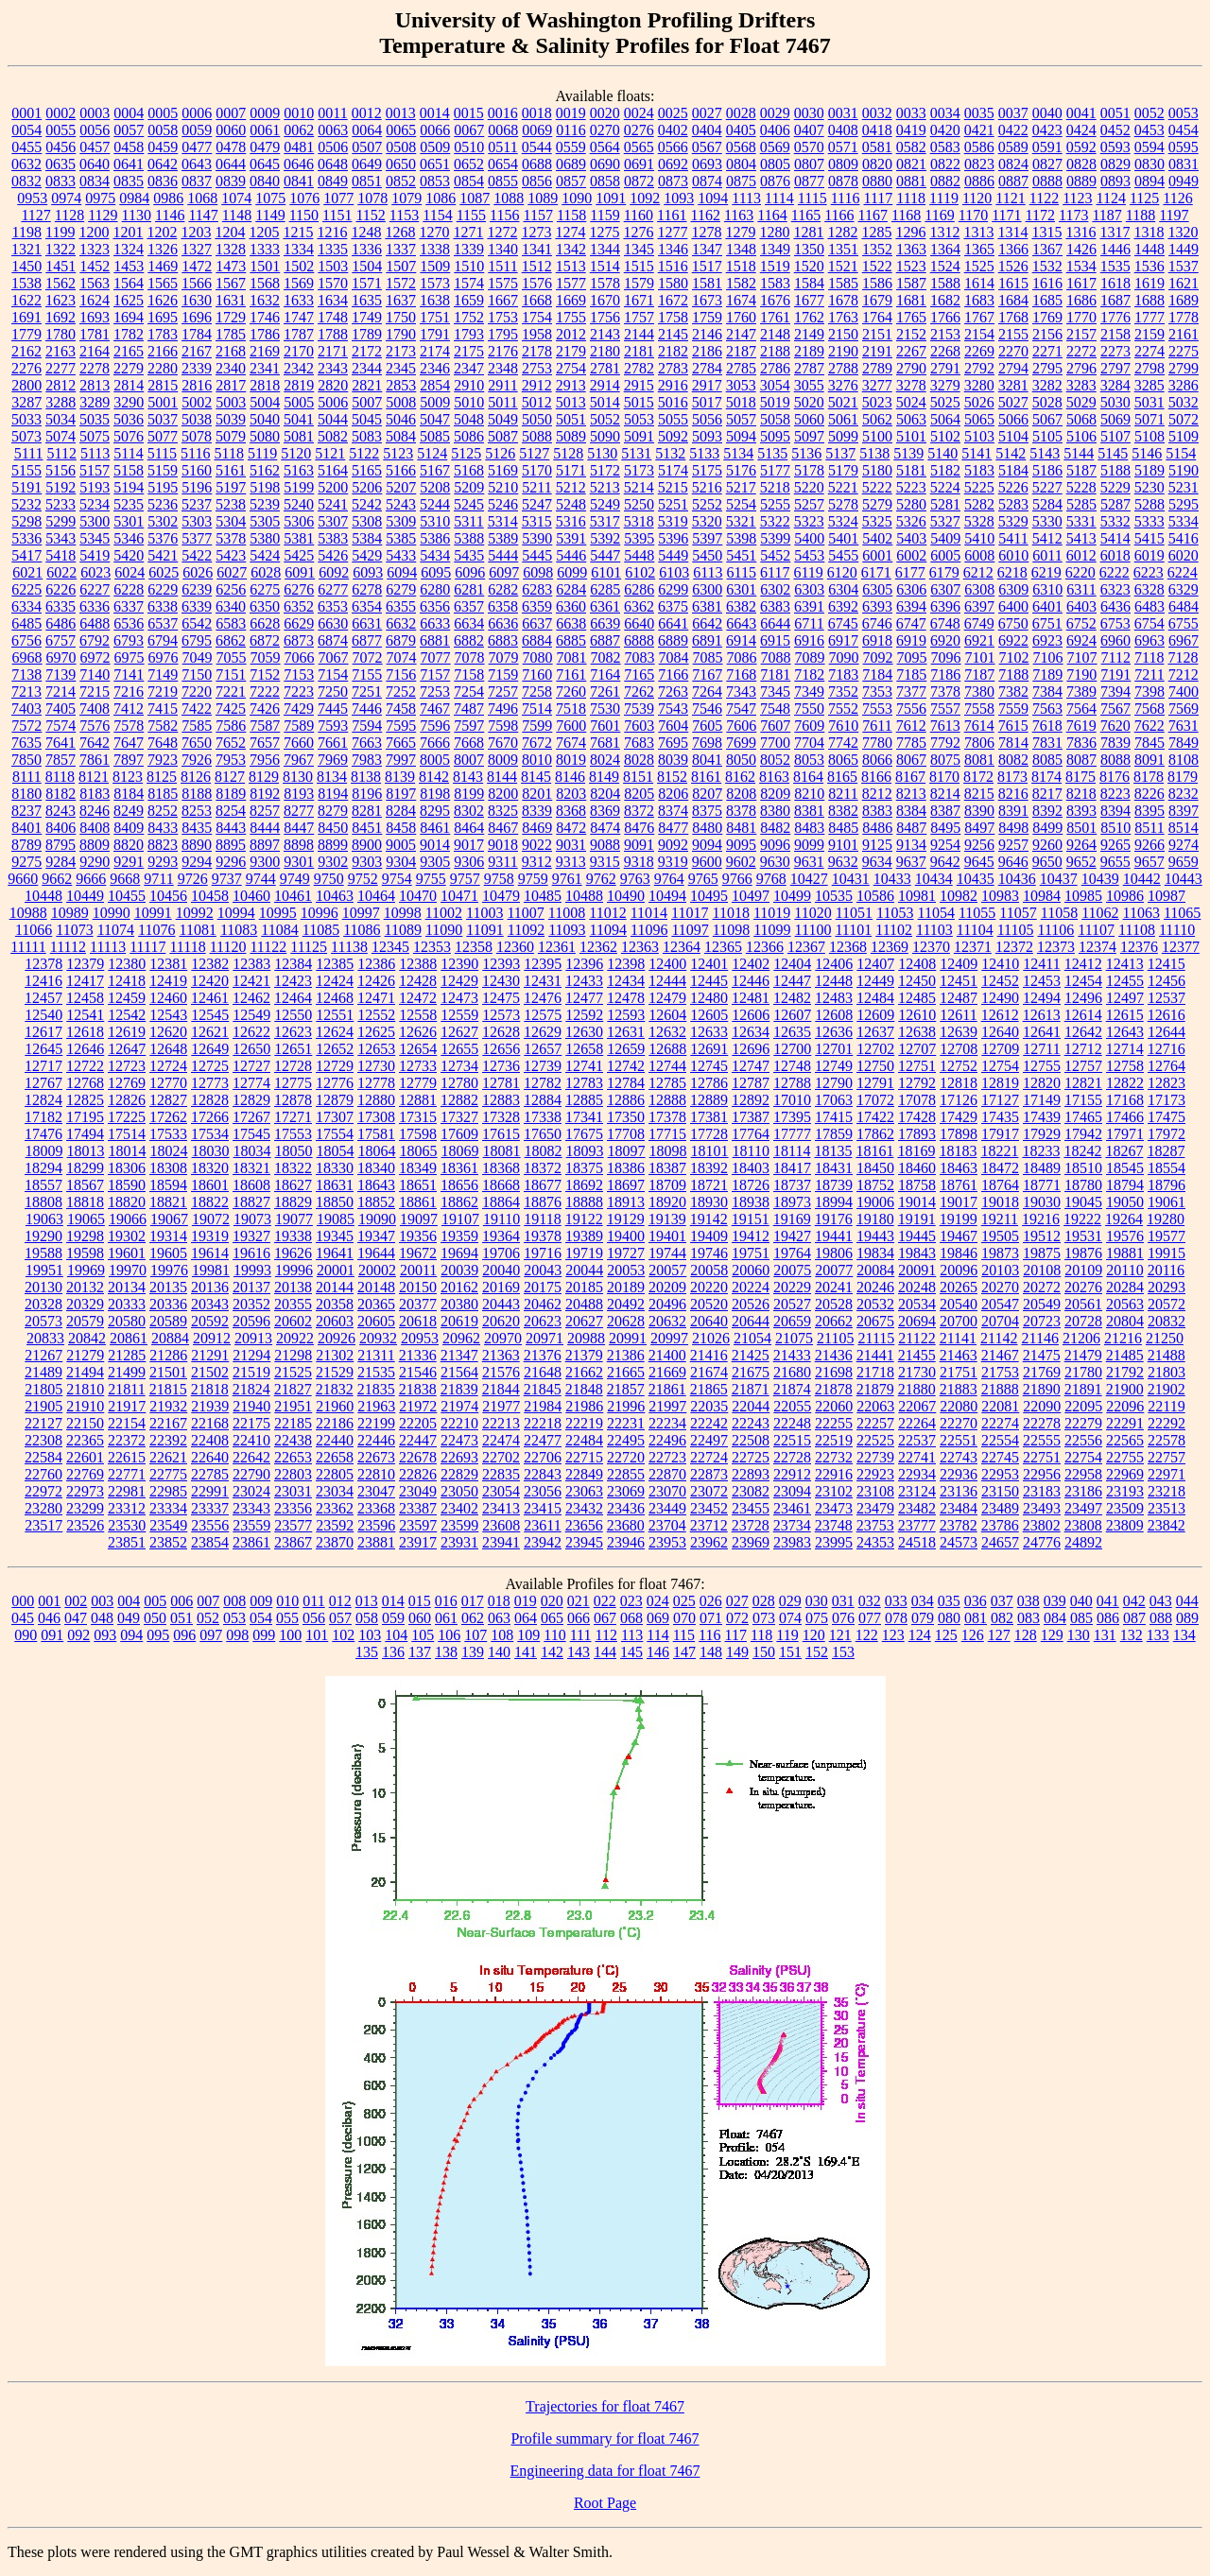 This screenshot has width=1210, height=2576. What do you see at coordinates (60, 351) in the screenshot?
I see `2163` at bounding box center [60, 351].